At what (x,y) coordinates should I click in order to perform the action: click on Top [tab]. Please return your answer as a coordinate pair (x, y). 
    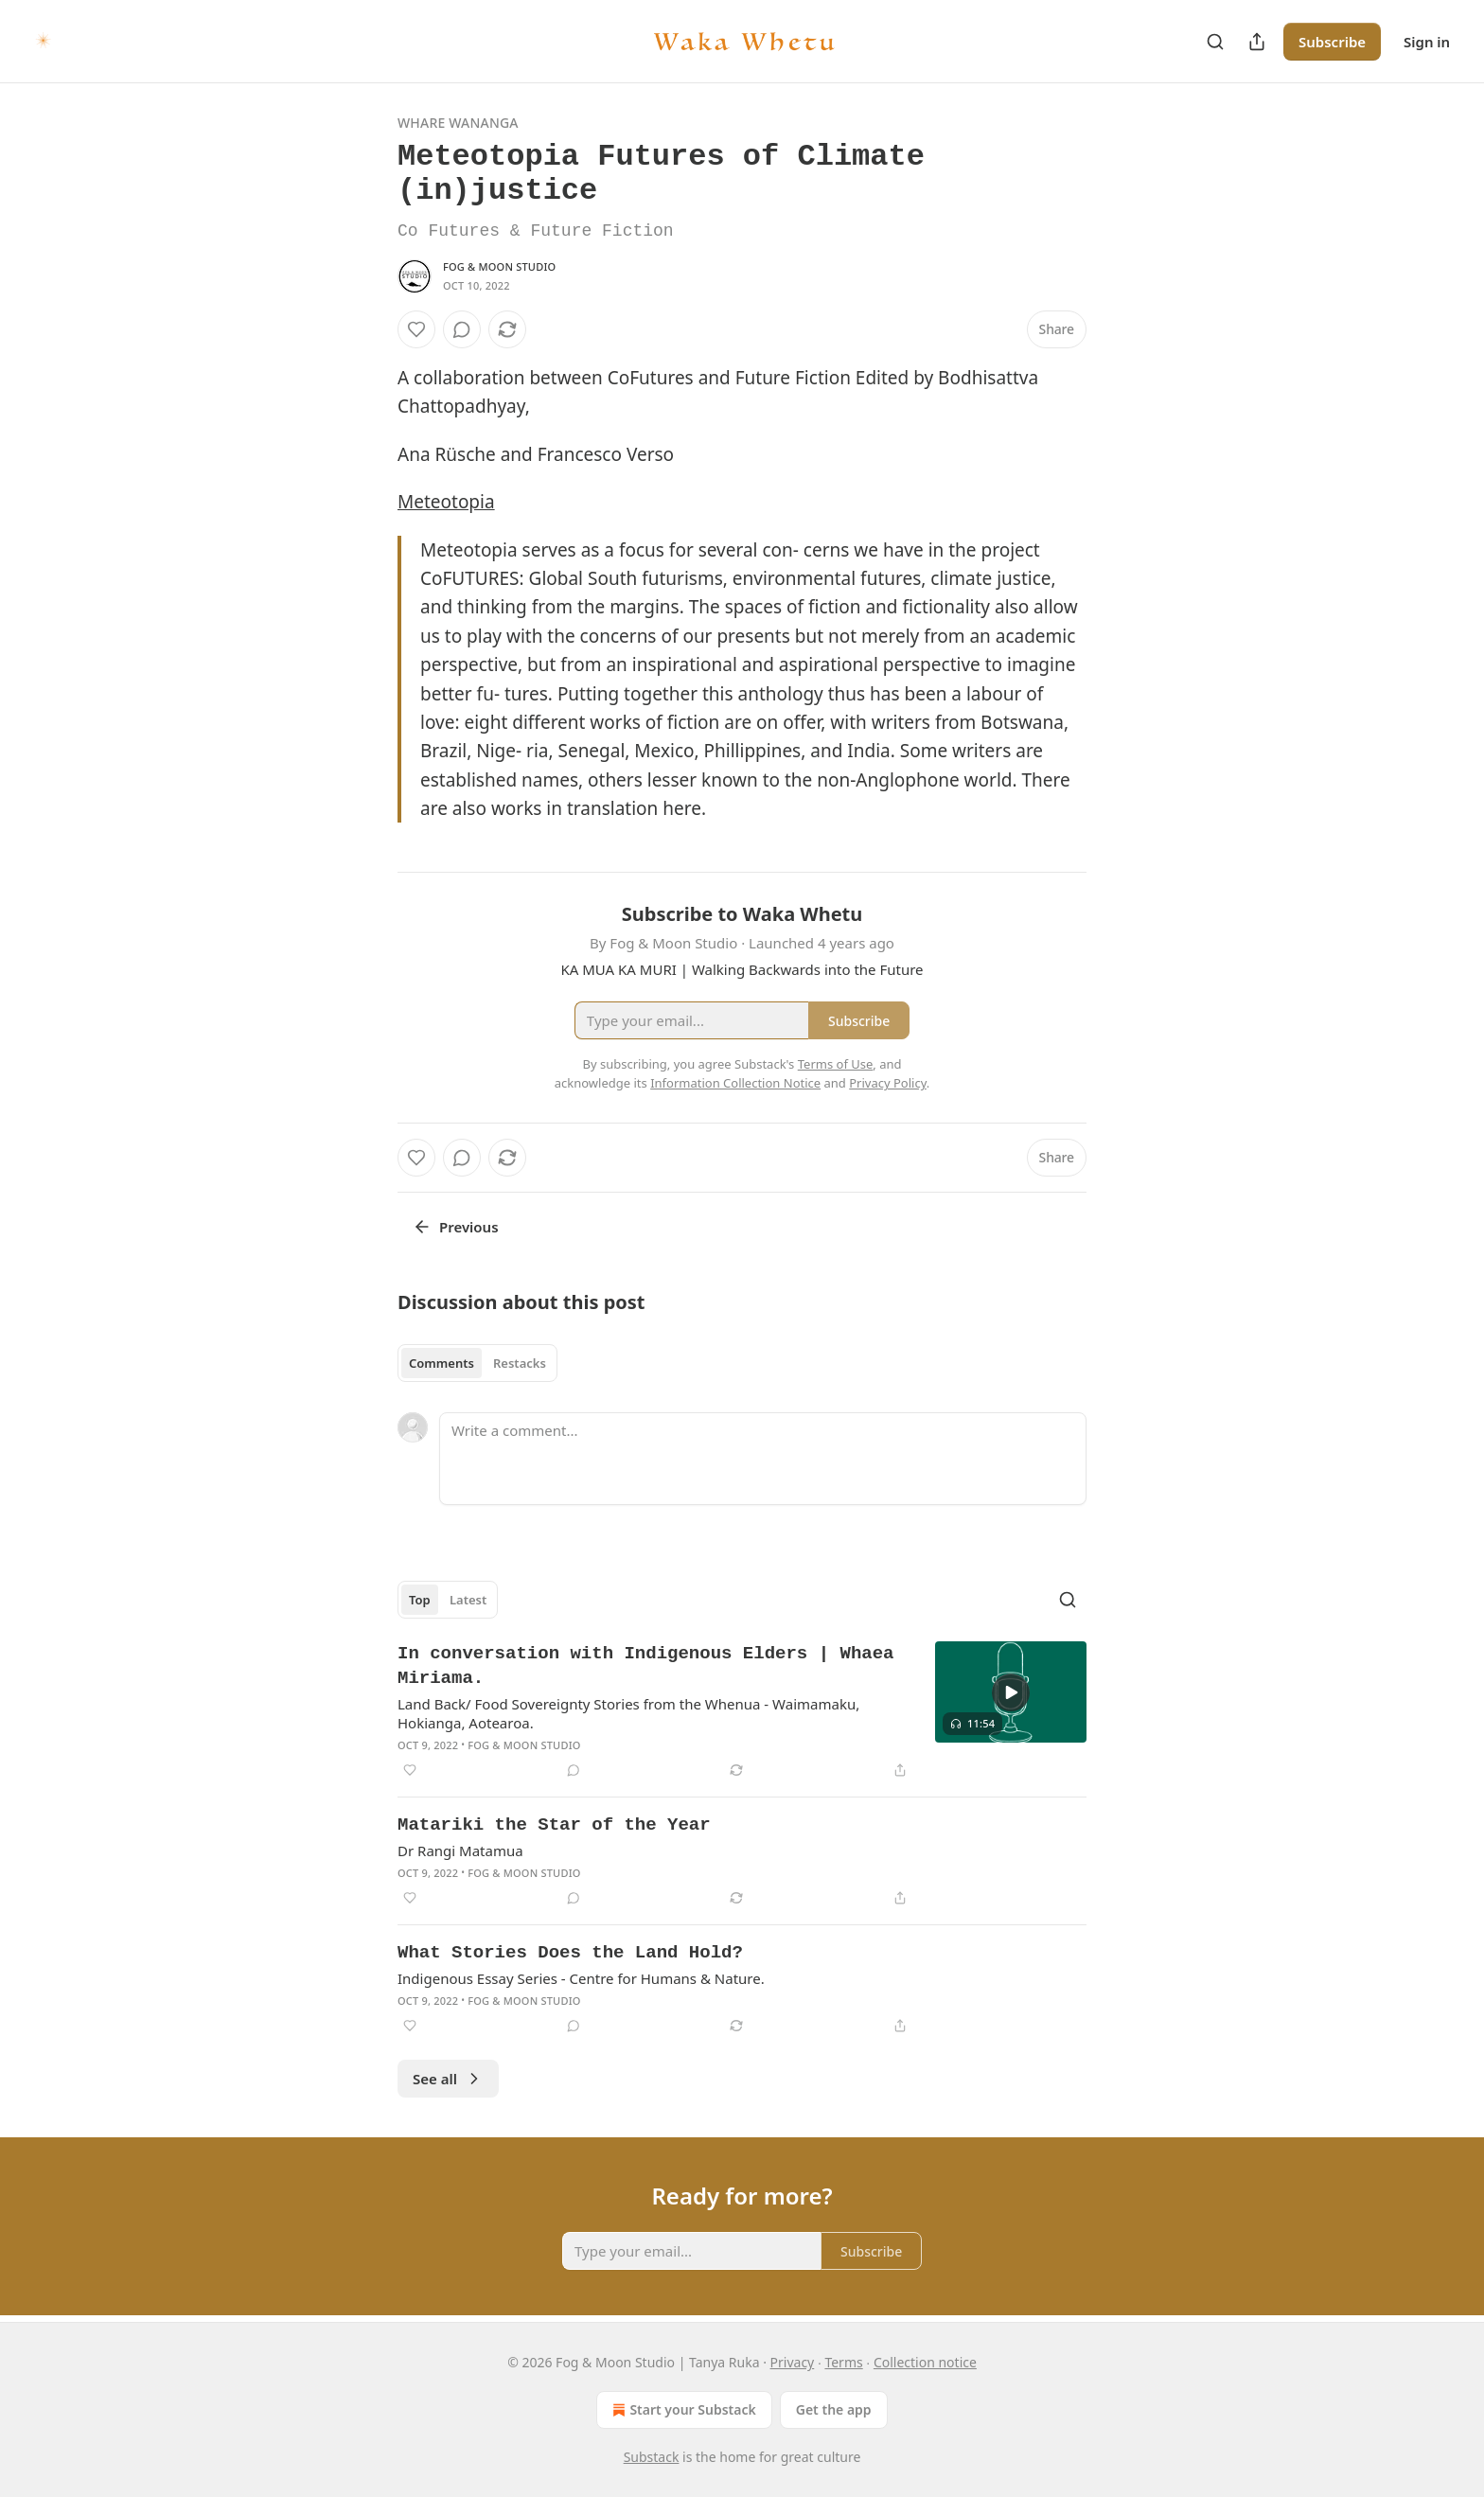
    Looking at the image, I should click on (420, 1599).